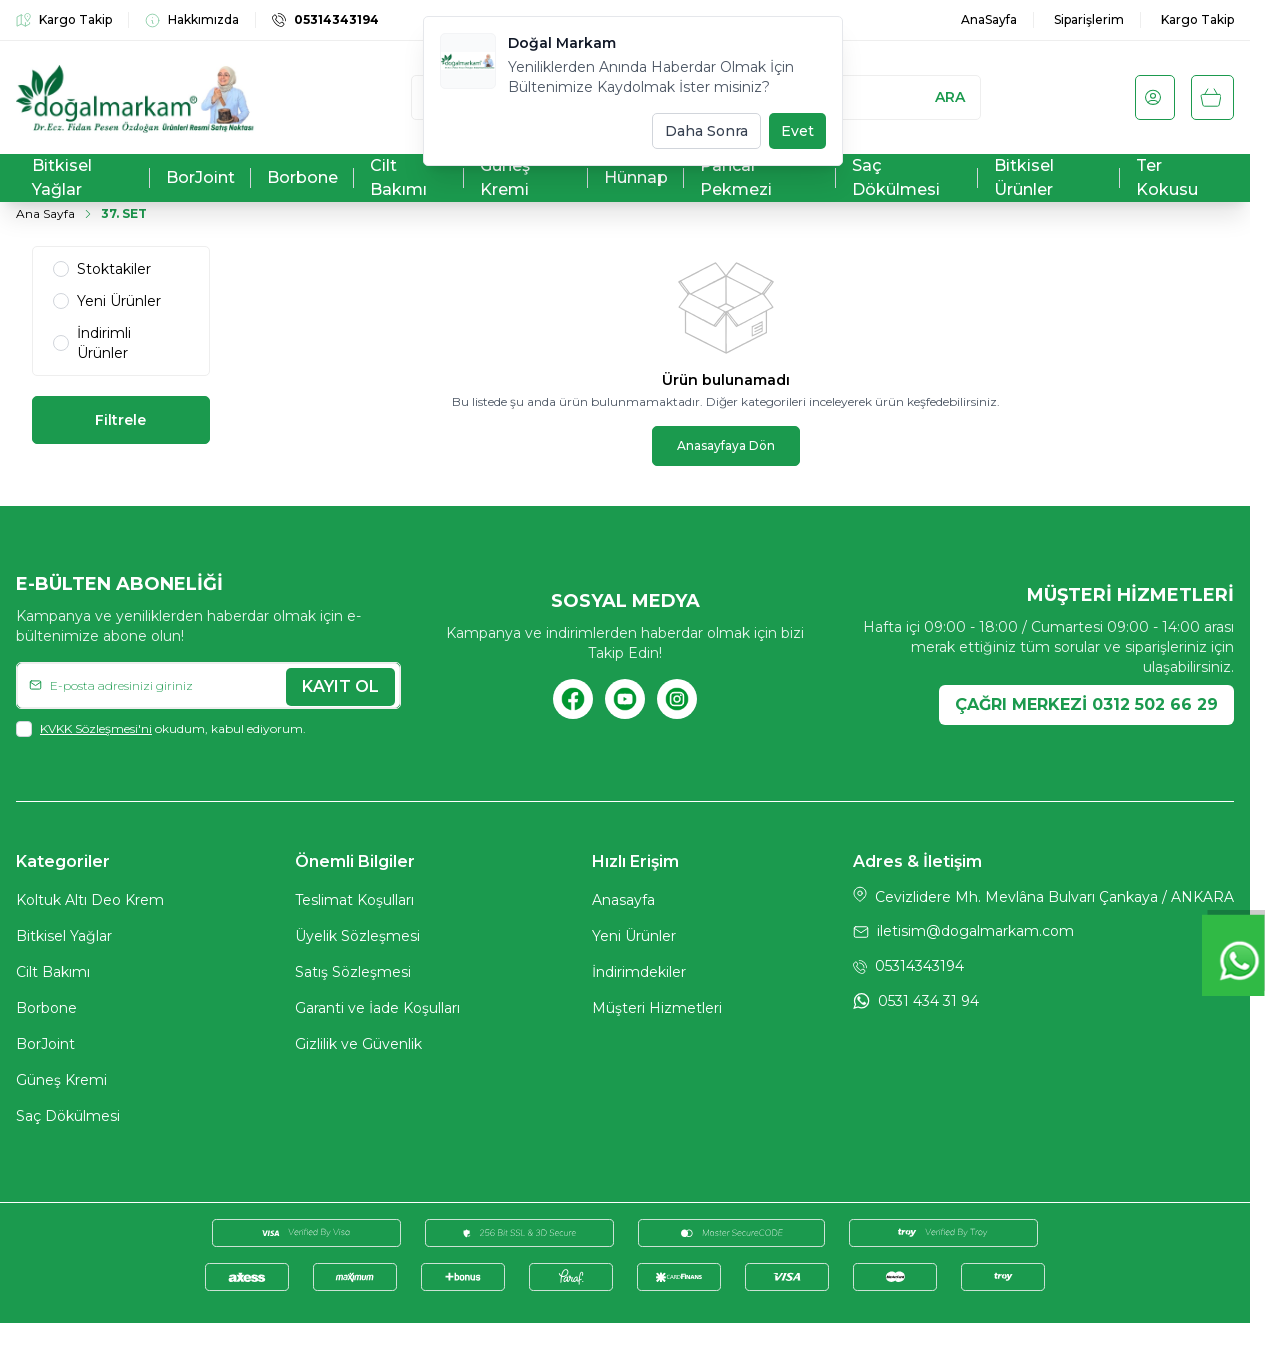  I want to click on Saç Dökülmesi, so click(68, 1119).